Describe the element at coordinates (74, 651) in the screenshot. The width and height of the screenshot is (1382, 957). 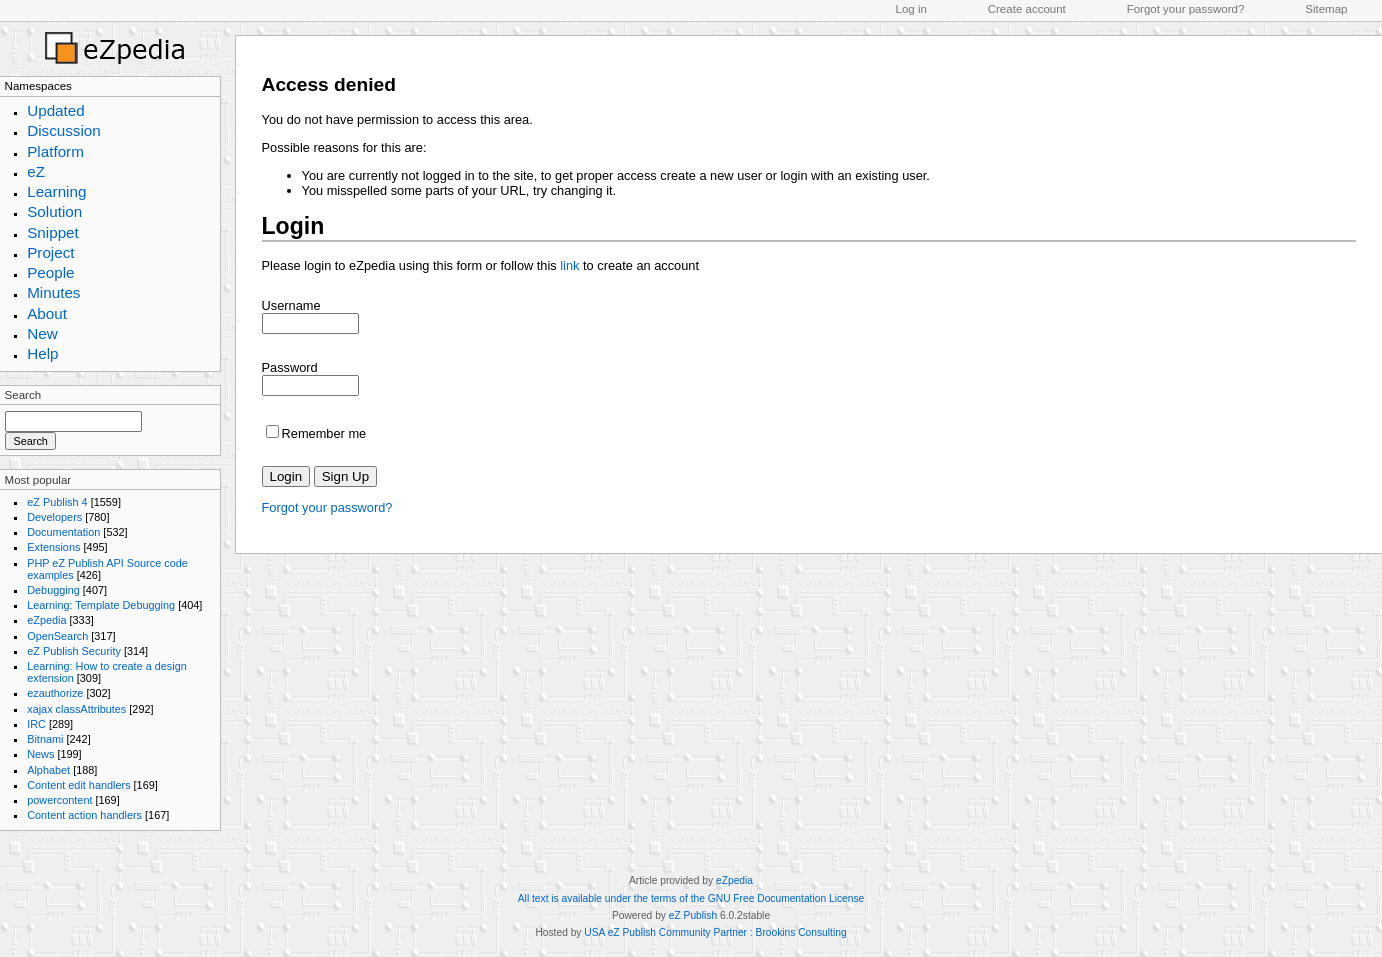
I see `eZ Publish Security` at that location.